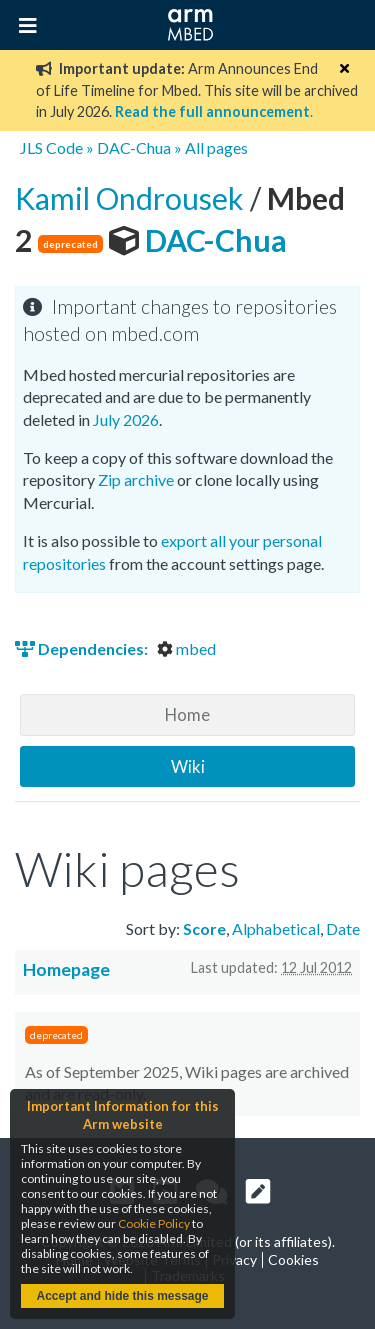 Image resolution: width=375 pixels, height=1329 pixels. I want to click on Accept and hide this message, so click(122, 1296).